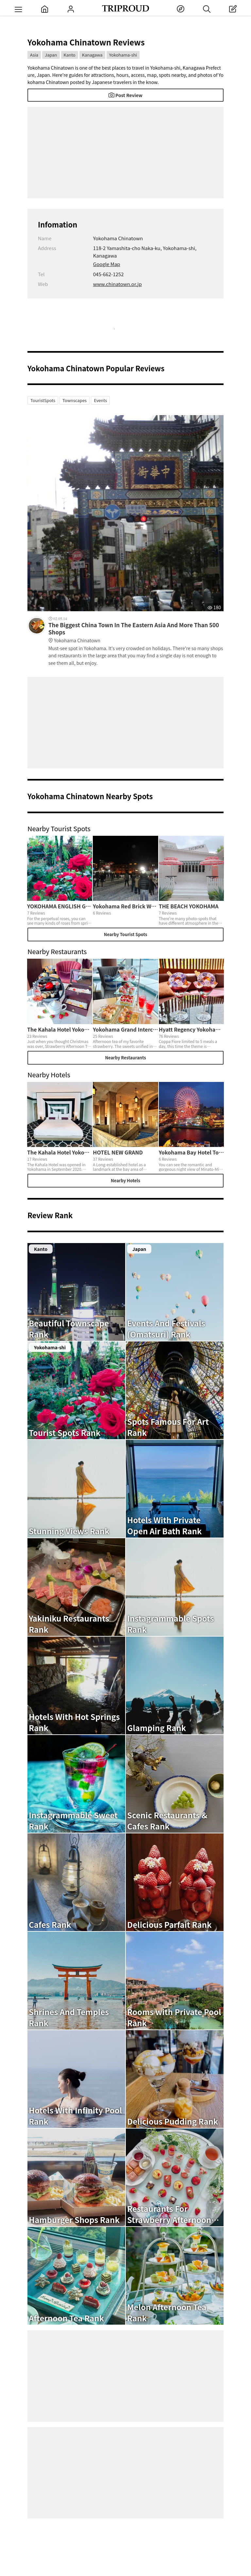 The height and width of the screenshot is (2576, 251). What do you see at coordinates (125, 934) in the screenshot?
I see `Nearby Tourist Spots` at bounding box center [125, 934].